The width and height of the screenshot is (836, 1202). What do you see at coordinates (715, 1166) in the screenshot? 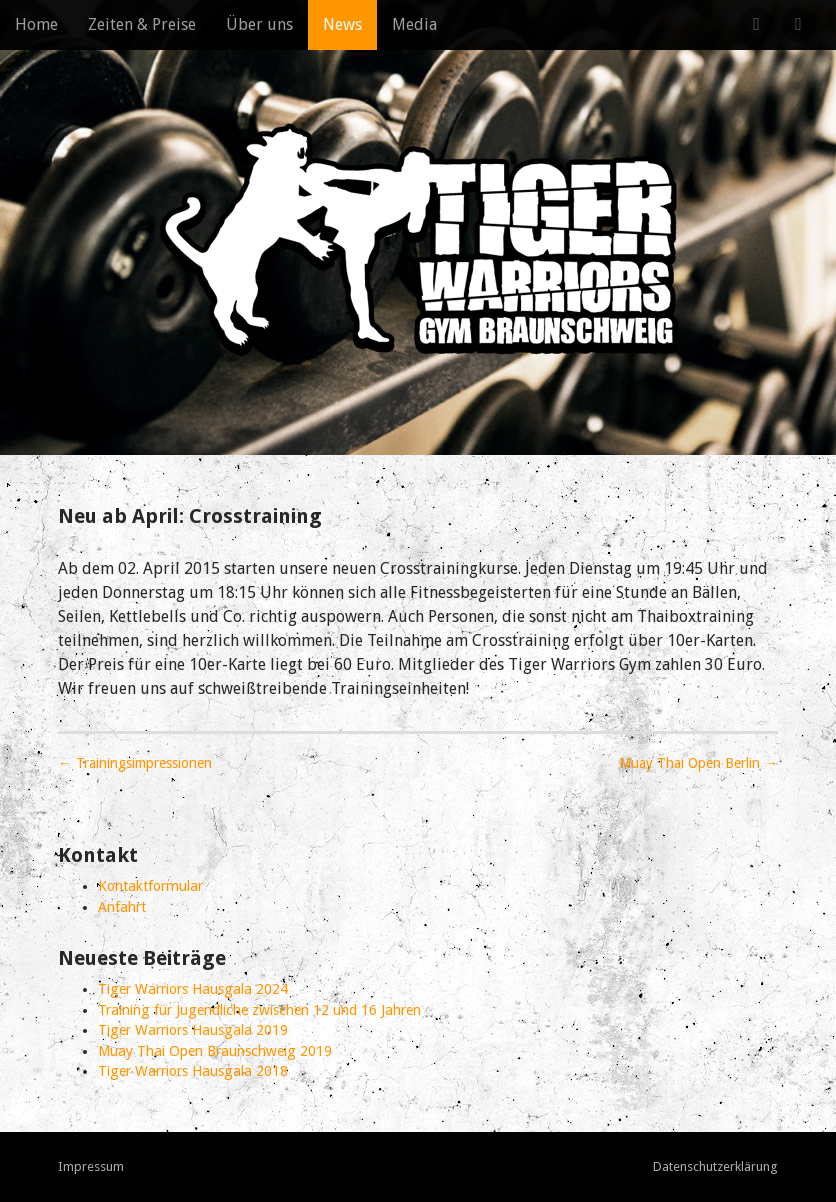
I see `Datenschutzerklärung` at bounding box center [715, 1166].